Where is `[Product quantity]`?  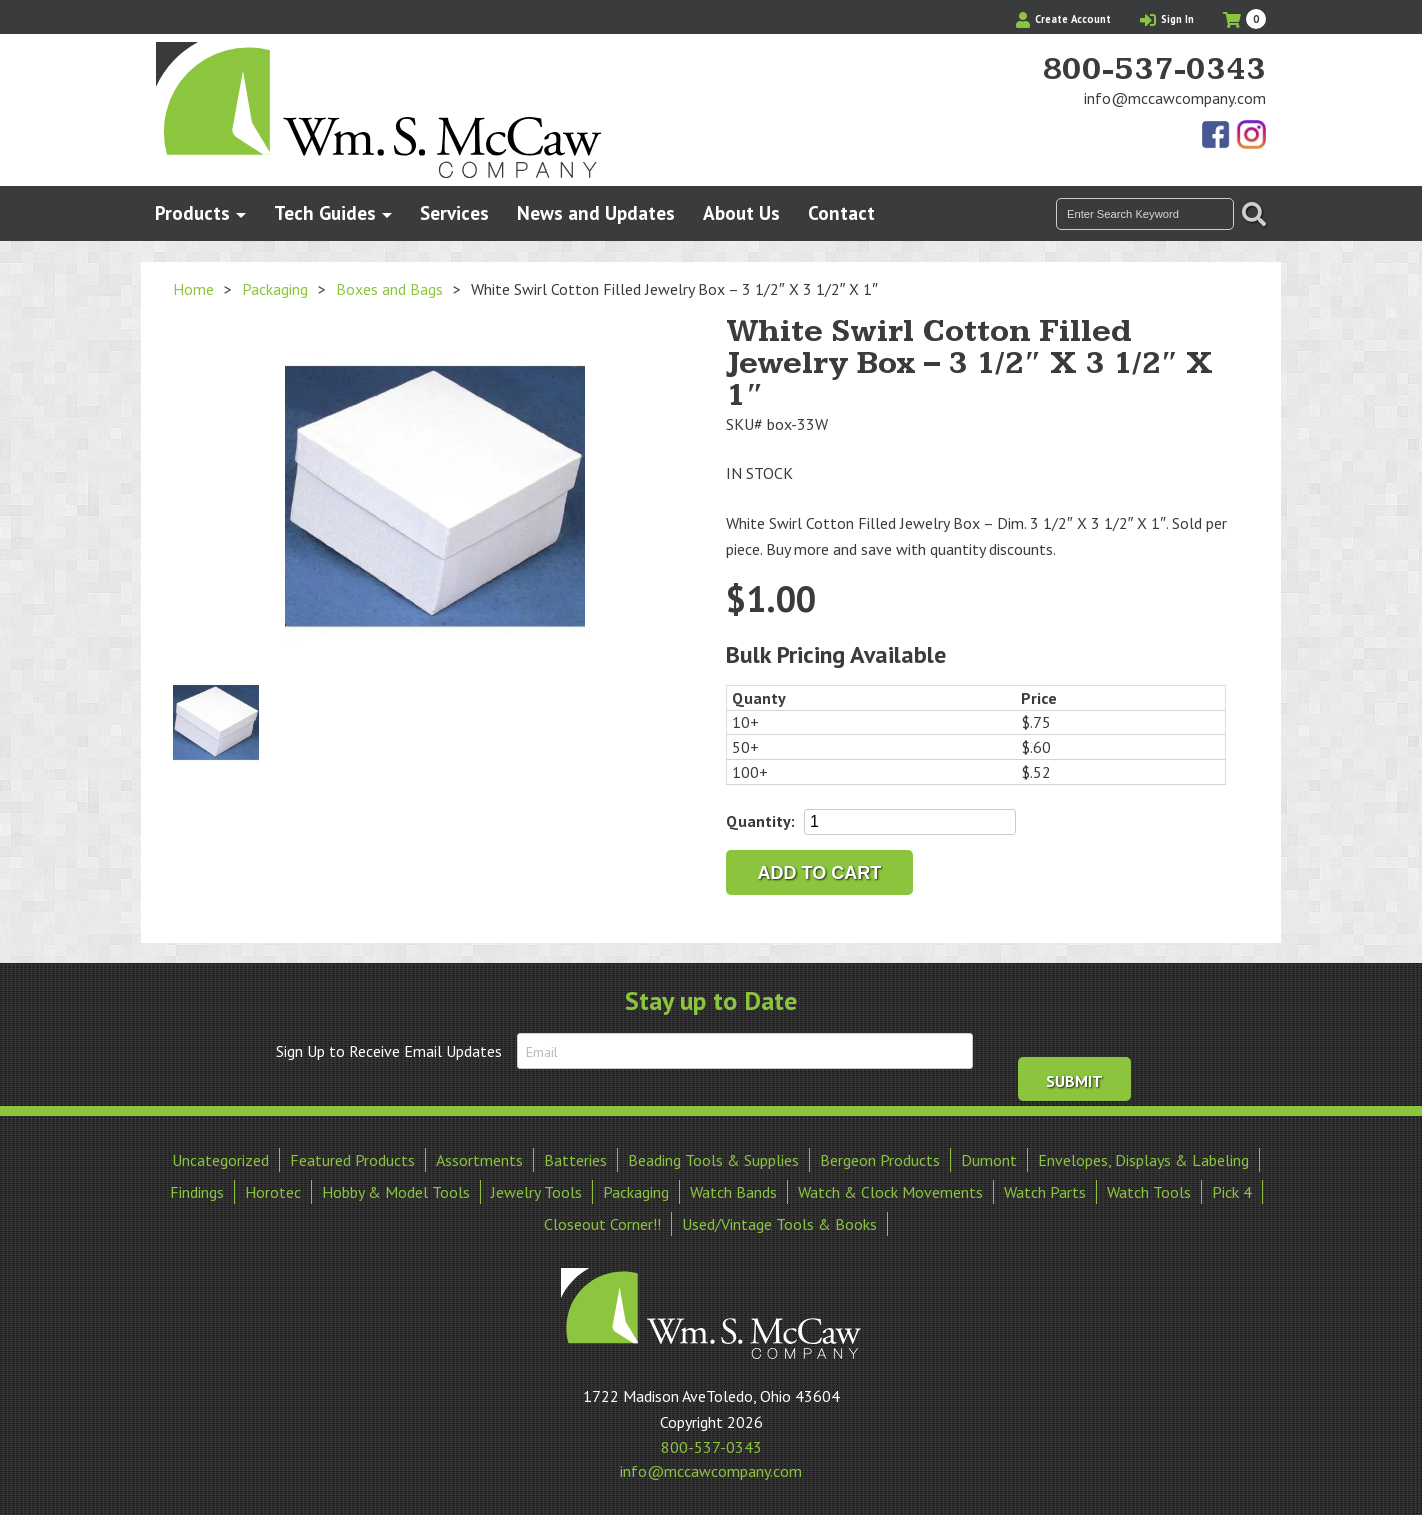 [Product quantity] is located at coordinates (910, 822).